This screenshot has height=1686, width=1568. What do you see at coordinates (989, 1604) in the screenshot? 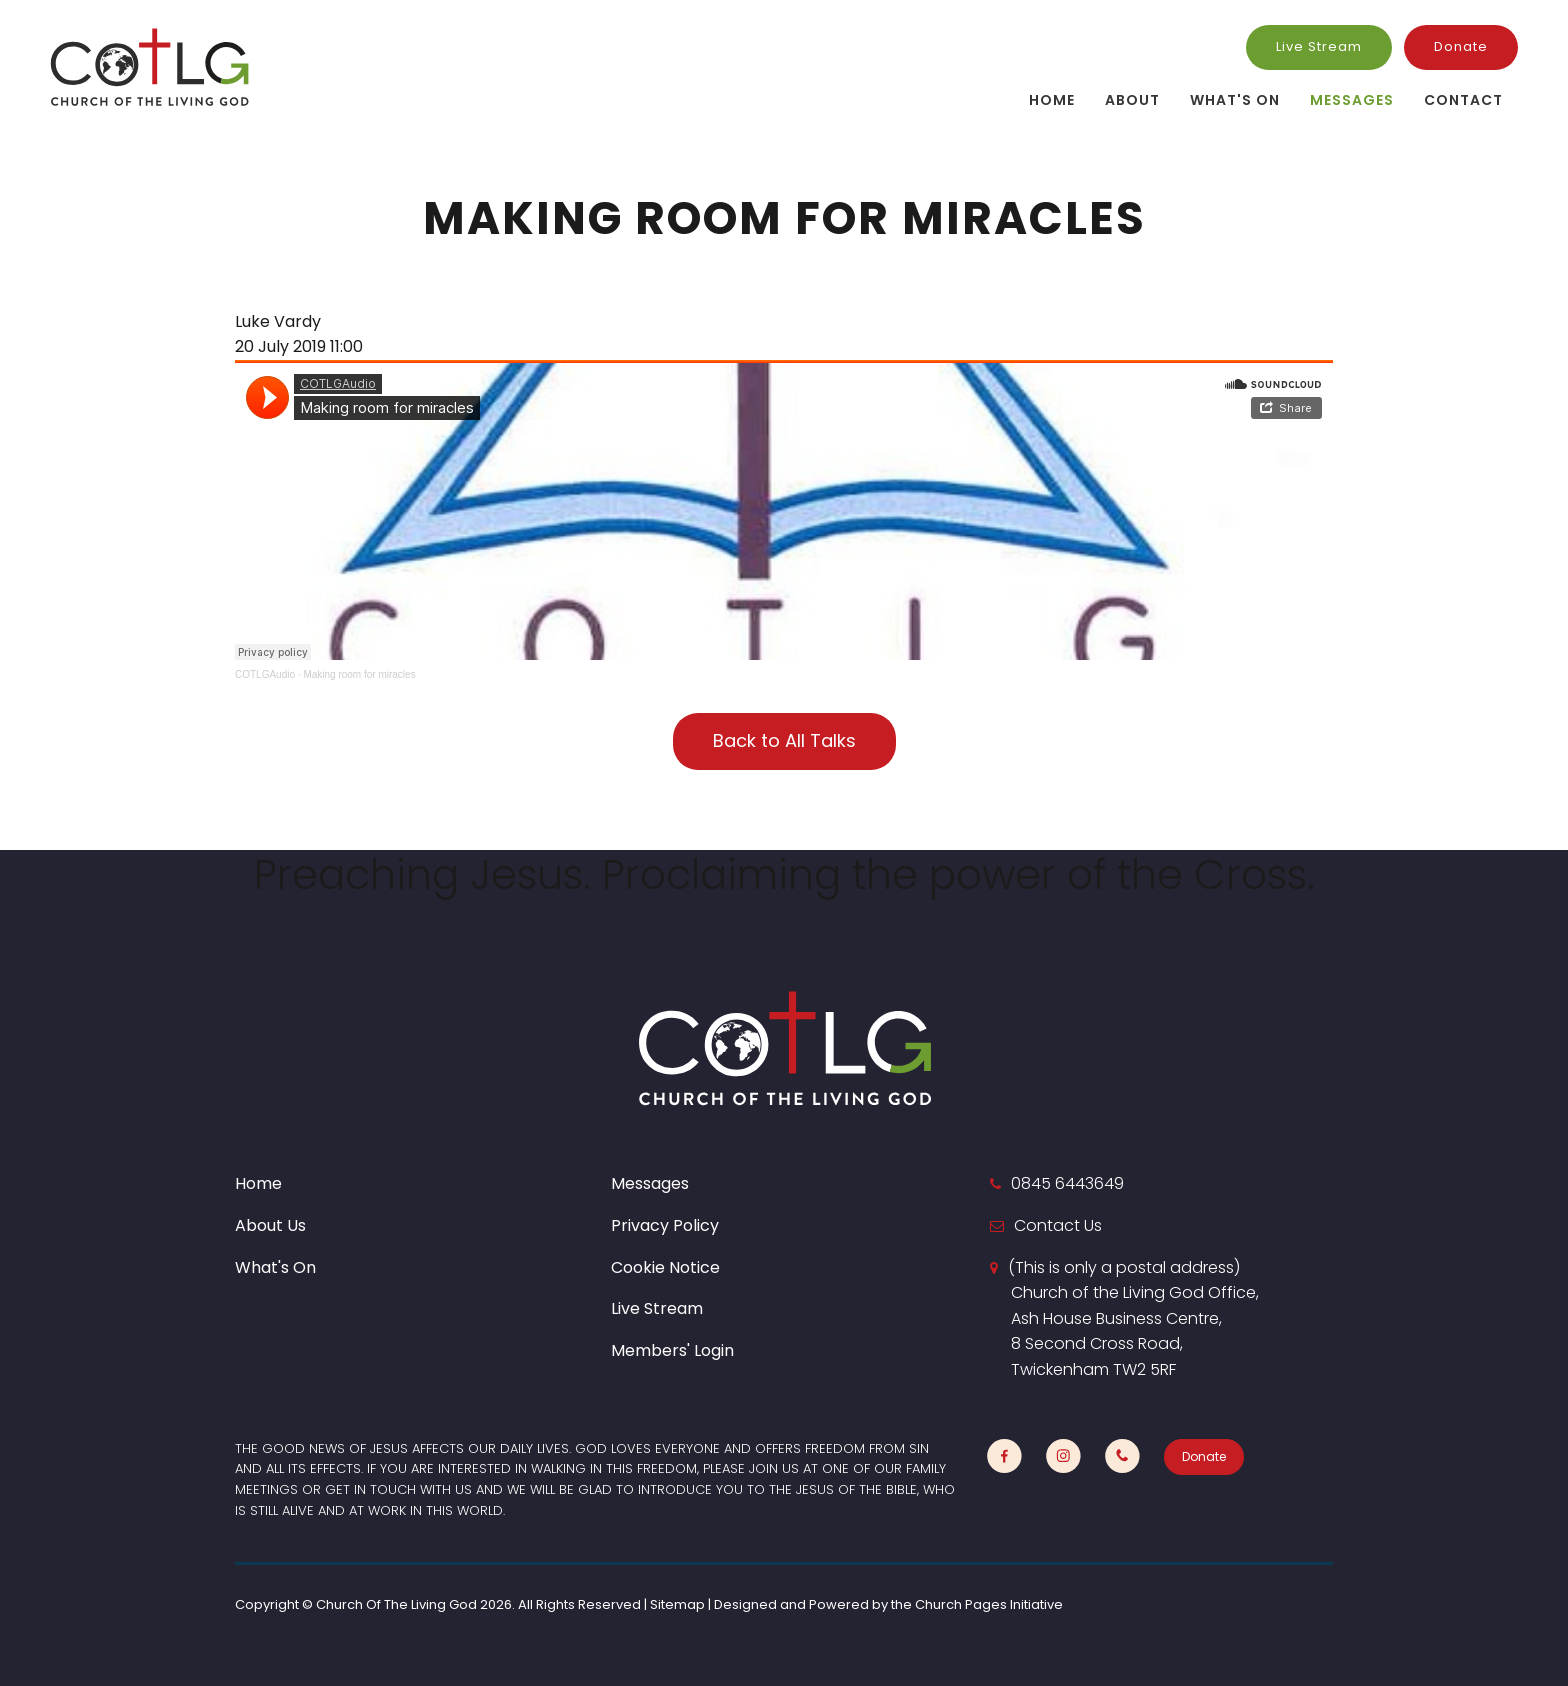
I see `Church Pages Initiative` at bounding box center [989, 1604].